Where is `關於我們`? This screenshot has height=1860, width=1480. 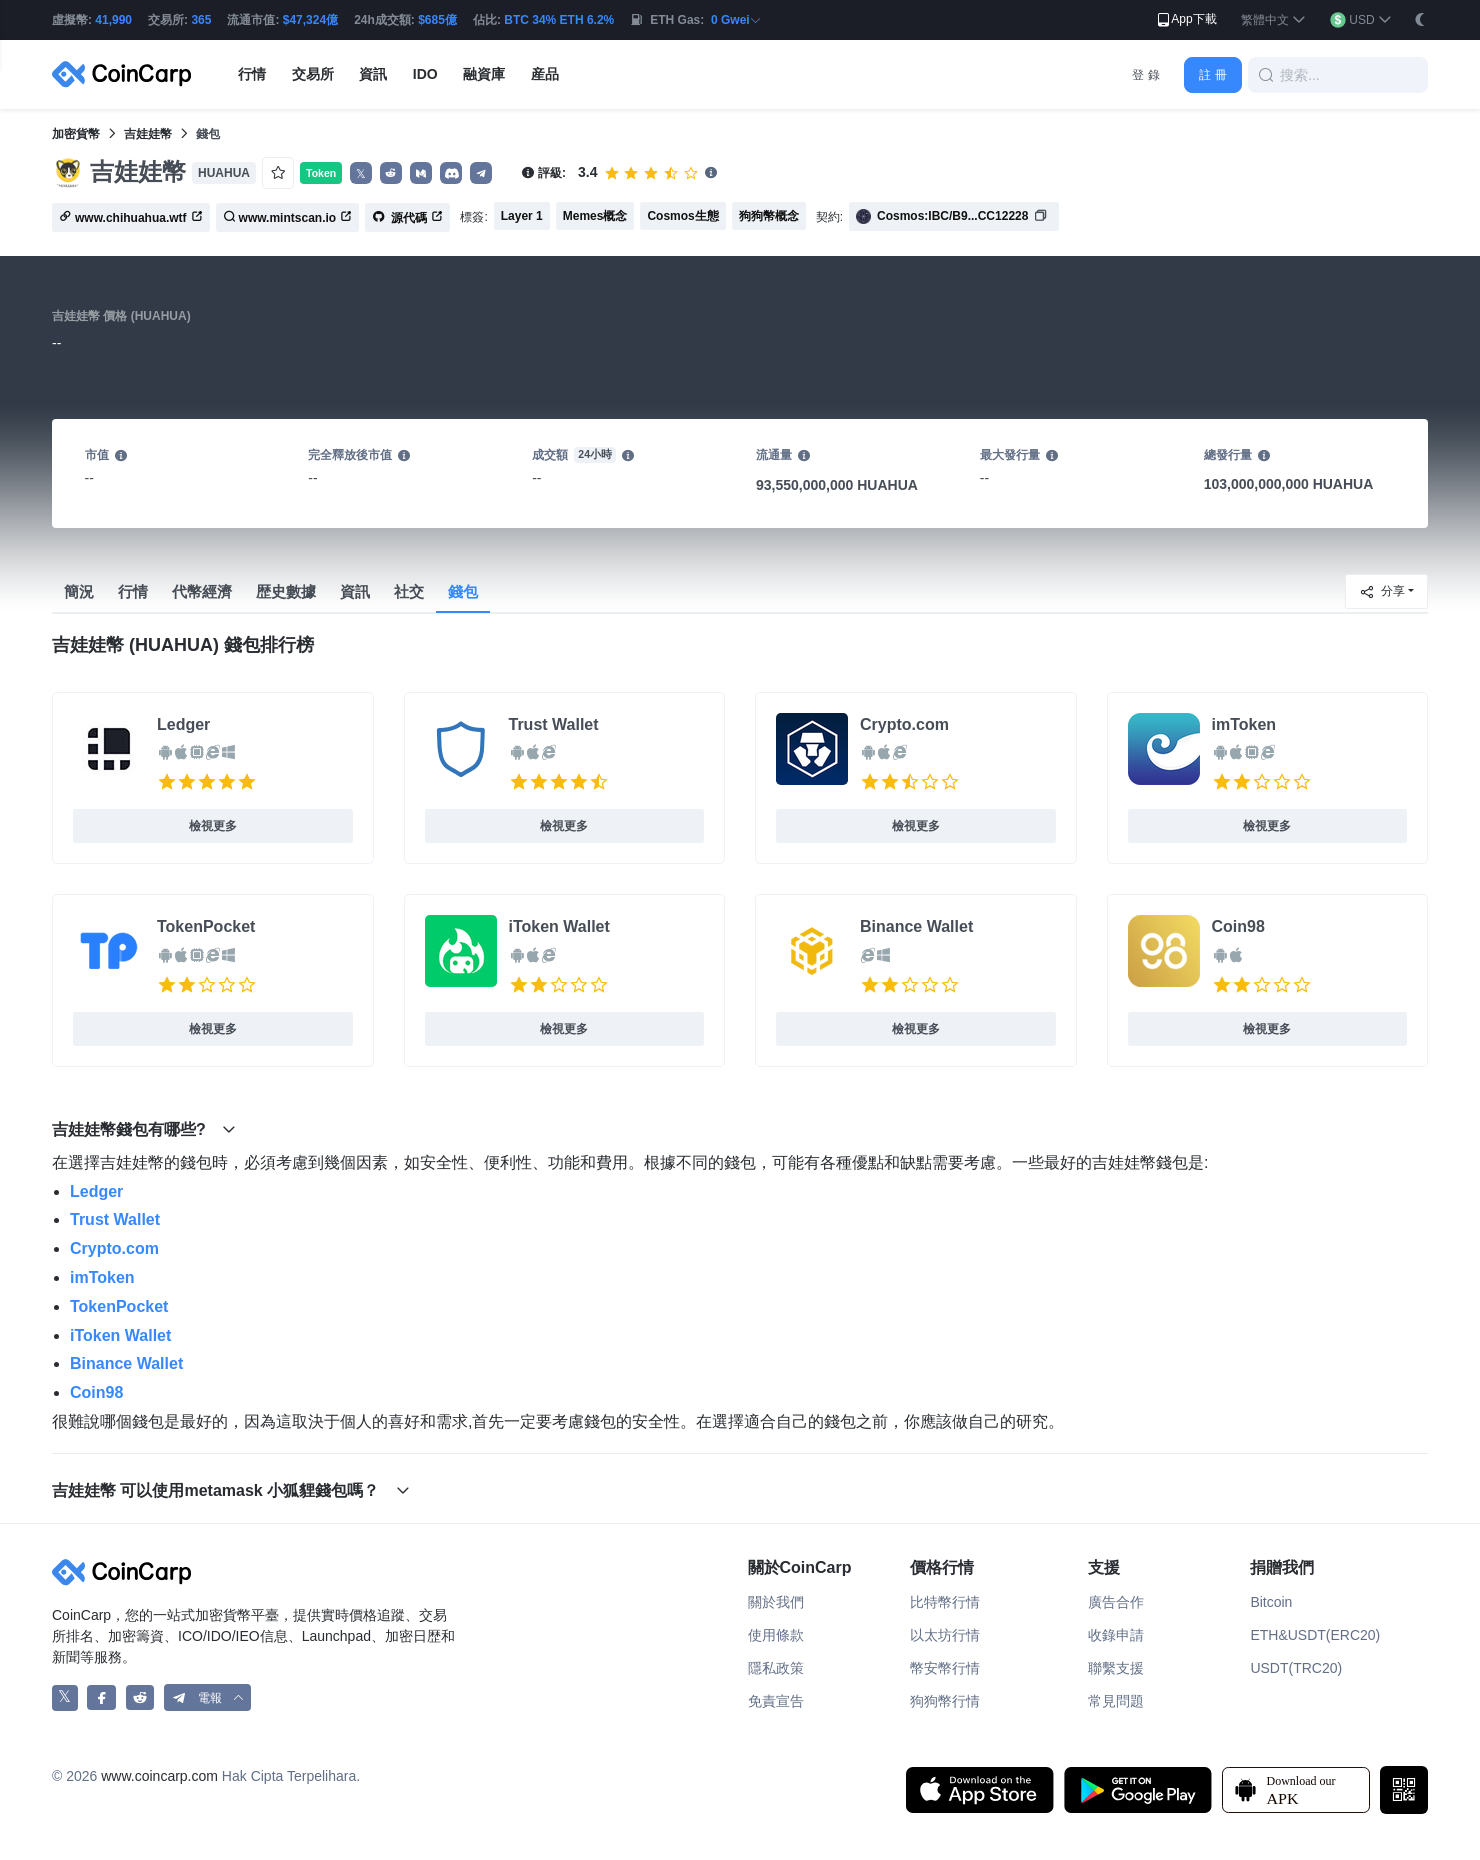 關於我們 is located at coordinates (776, 1602).